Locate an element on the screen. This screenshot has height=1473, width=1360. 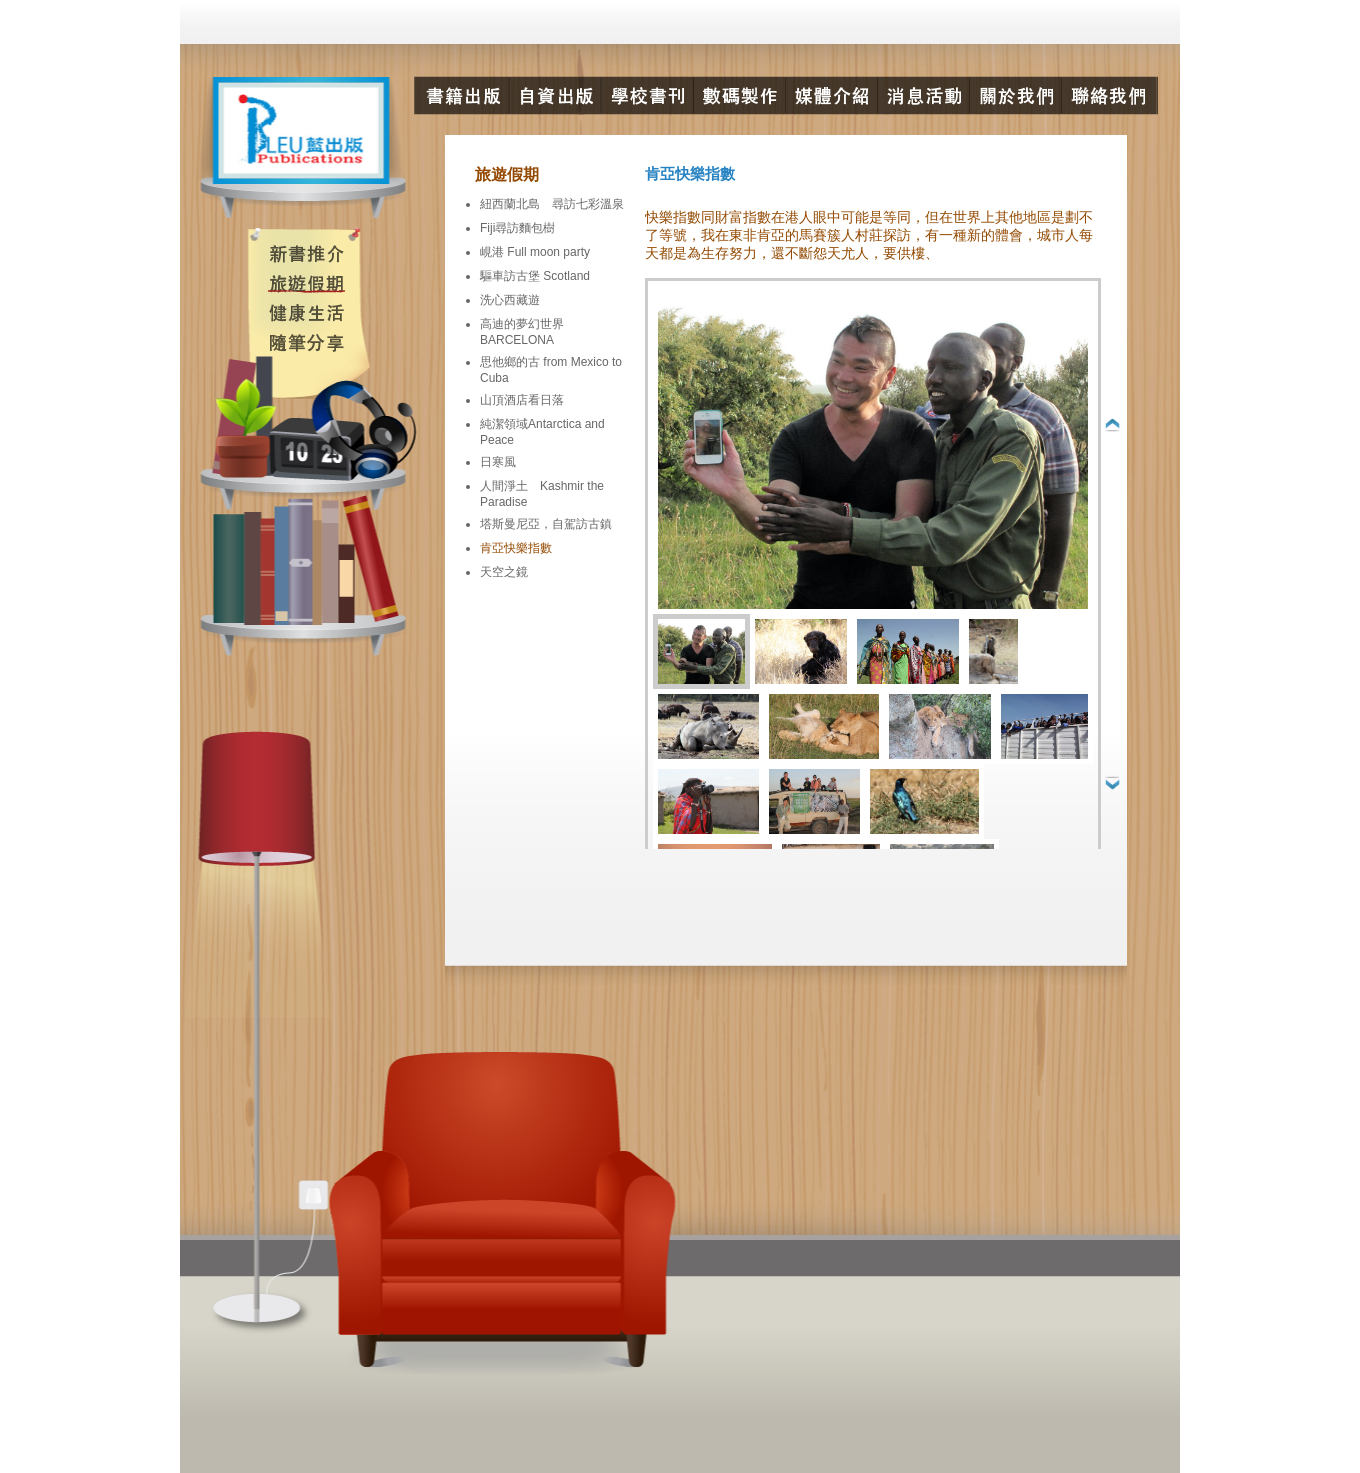
峴港 Full moon party is located at coordinates (535, 252).